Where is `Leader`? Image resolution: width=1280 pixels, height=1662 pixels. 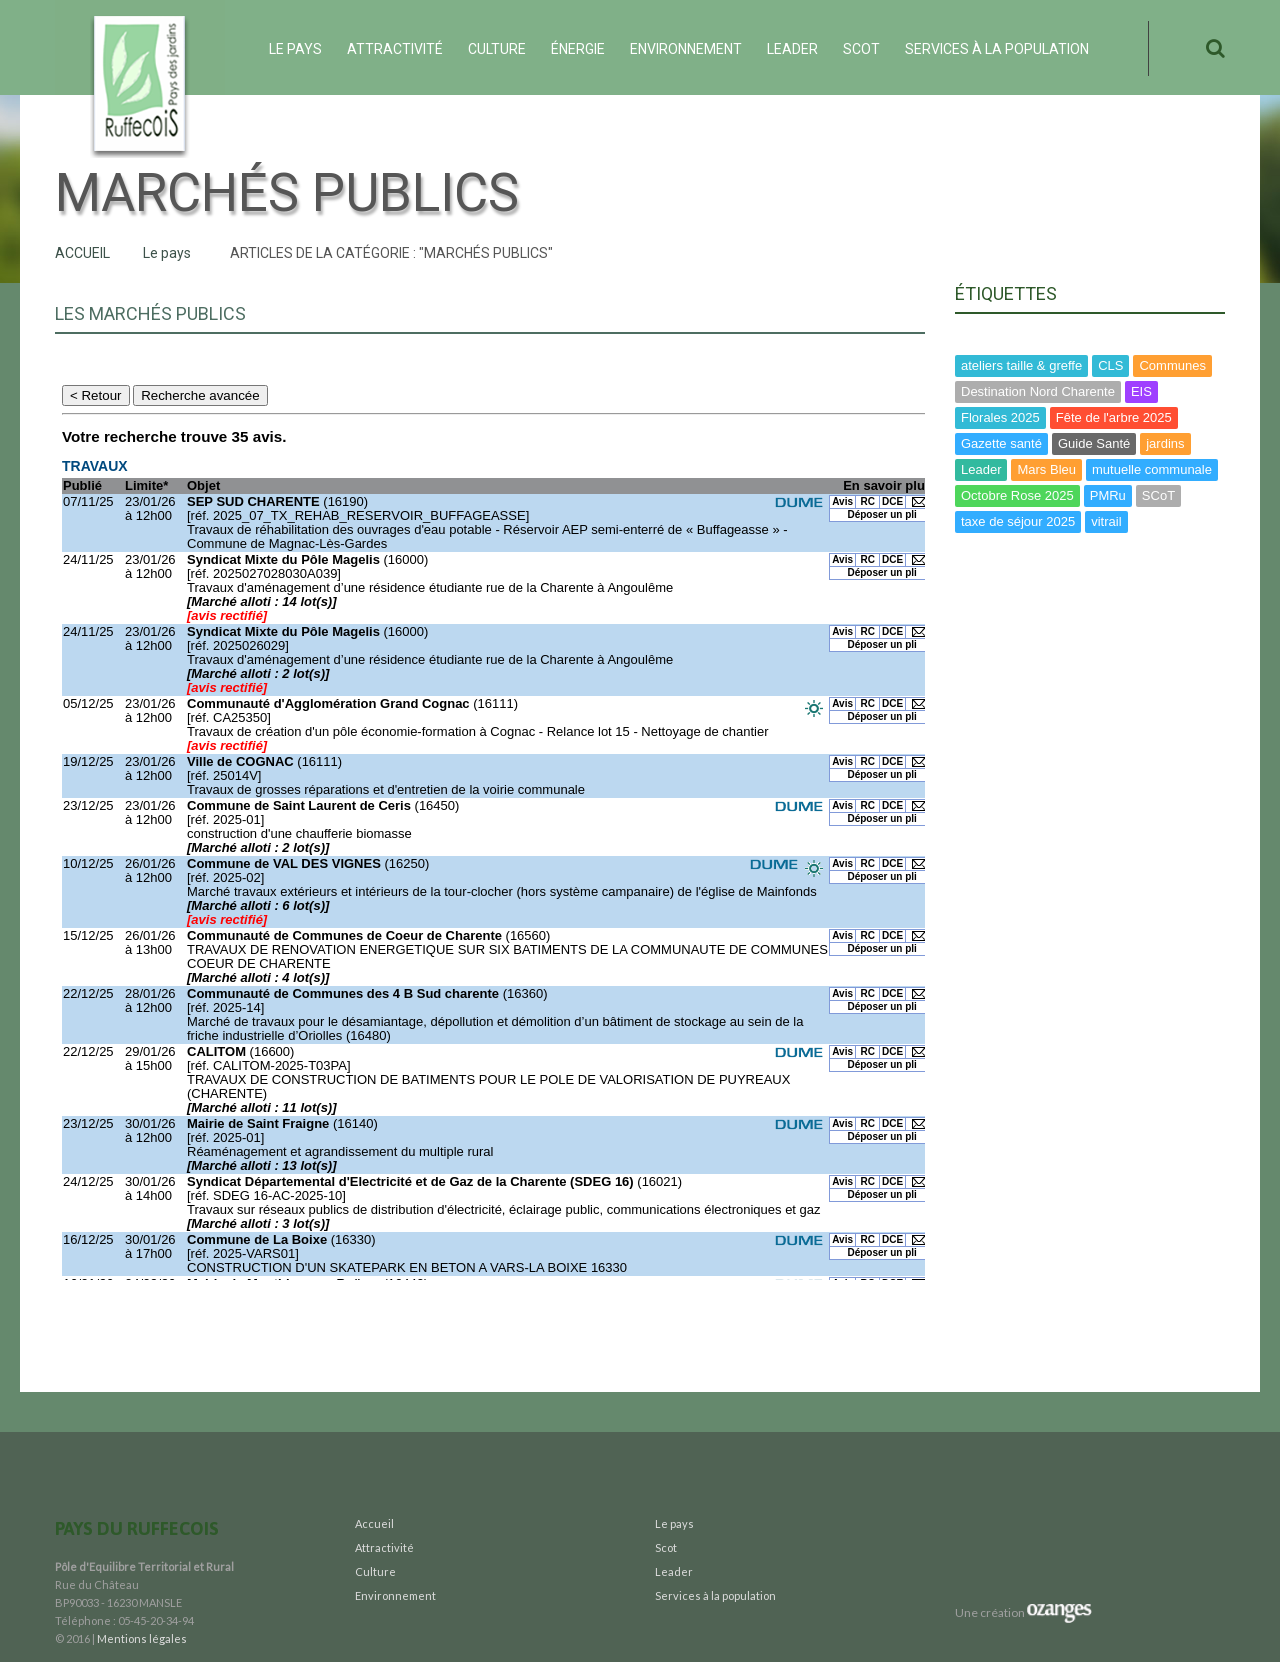 Leader is located at coordinates (792, 49).